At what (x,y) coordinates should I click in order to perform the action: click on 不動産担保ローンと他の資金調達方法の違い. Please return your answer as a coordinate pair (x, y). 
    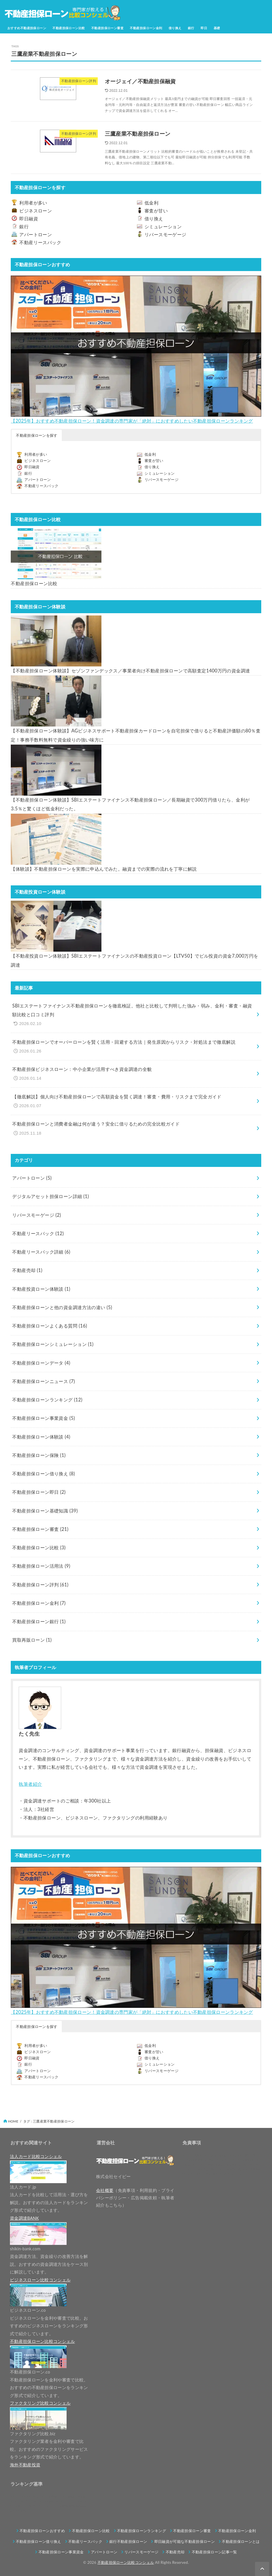
    Looking at the image, I should click on (62, 1307).